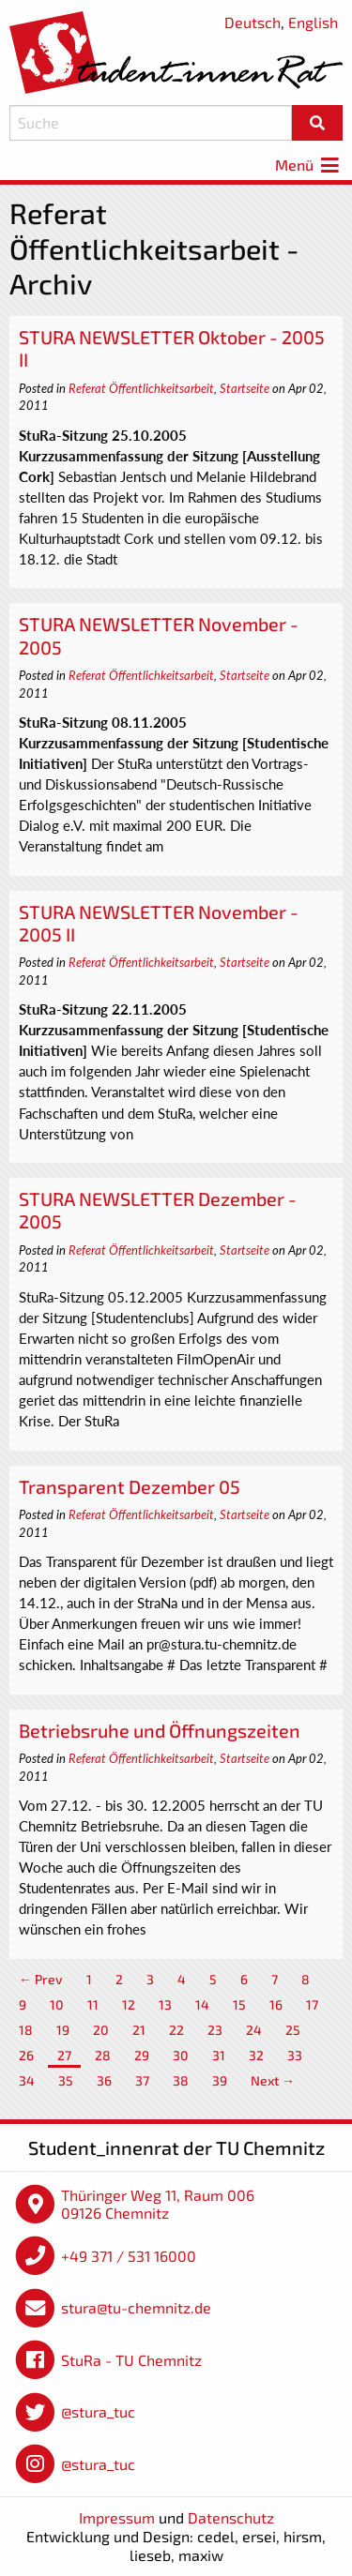  What do you see at coordinates (165, 2004) in the screenshot?
I see `13` at bounding box center [165, 2004].